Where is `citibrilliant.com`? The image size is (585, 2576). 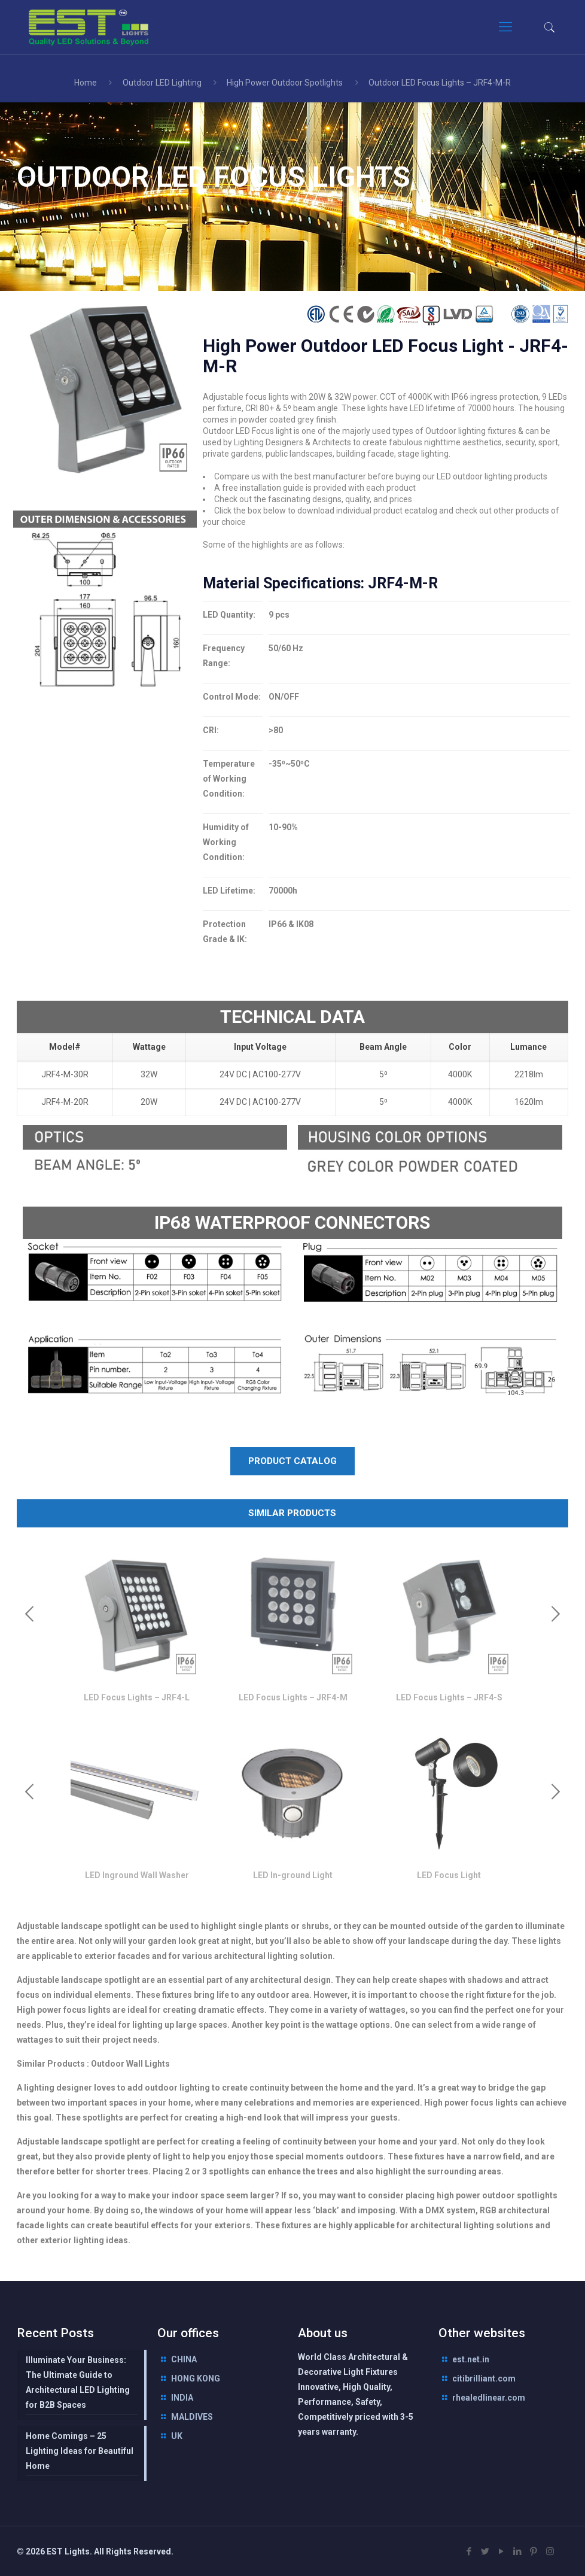
citibrilliant.com is located at coordinates (484, 2378).